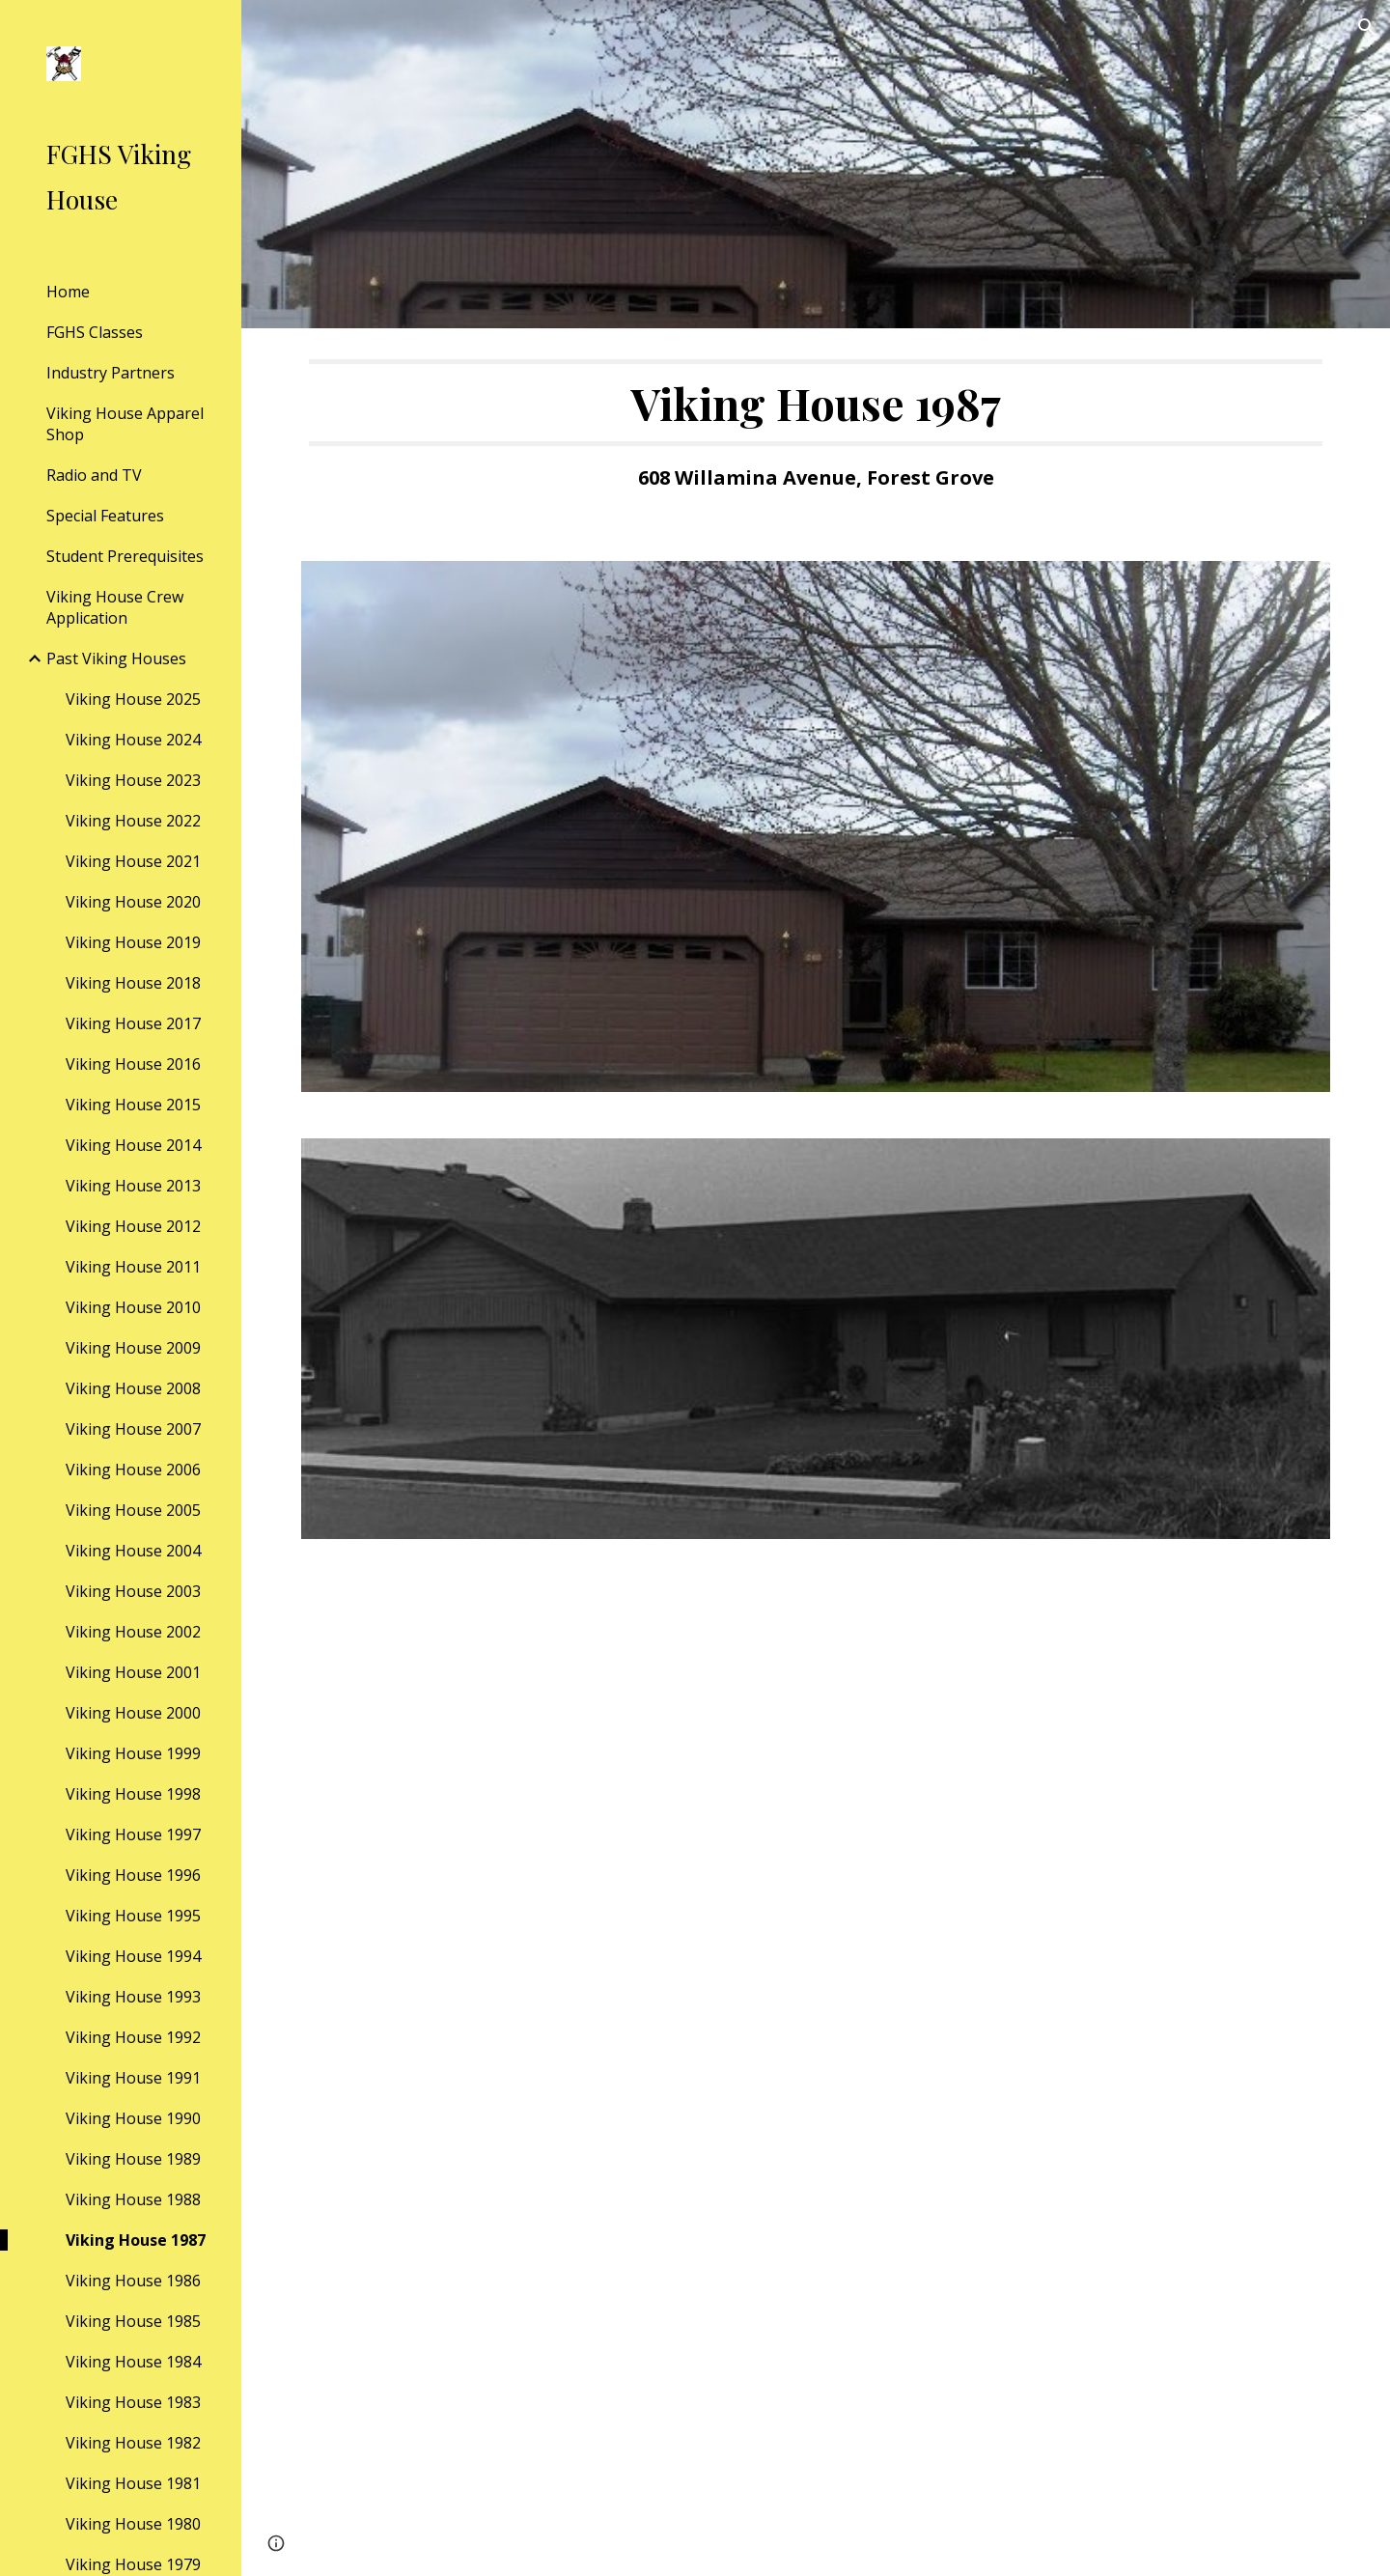 The image size is (1390, 2576). What do you see at coordinates (133, 1104) in the screenshot?
I see `Viking House 2015 [link]` at bounding box center [133, 1104].